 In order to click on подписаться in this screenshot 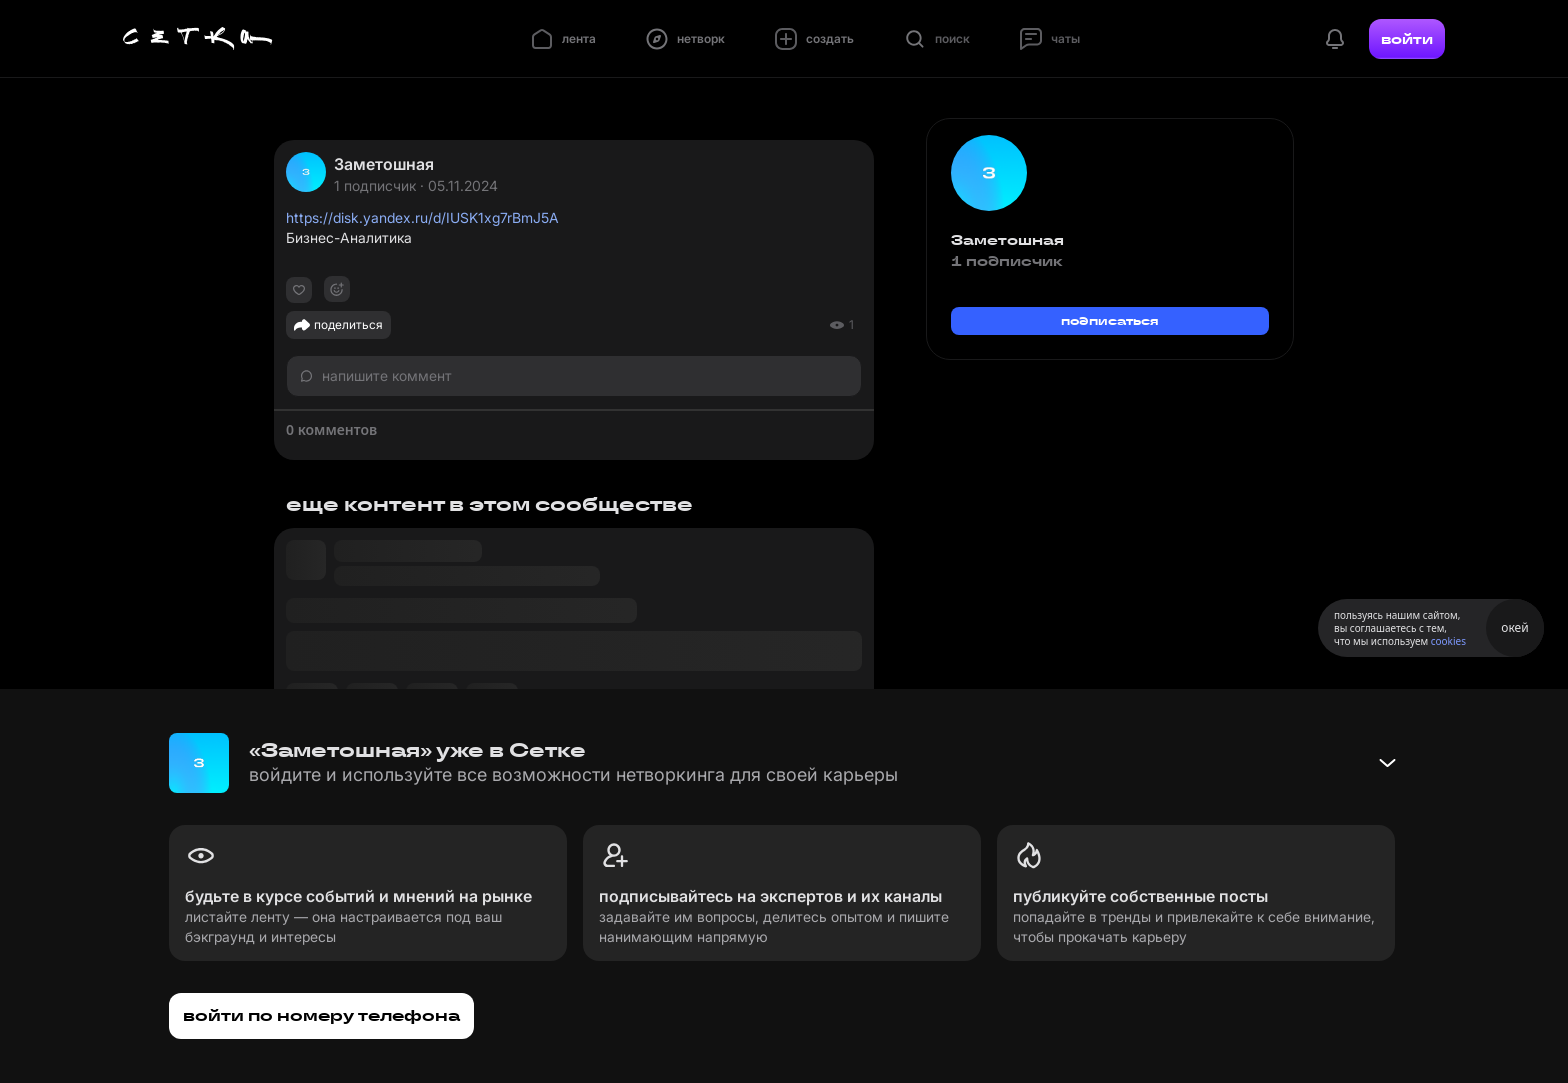, I will do `click(1110, 320)`.